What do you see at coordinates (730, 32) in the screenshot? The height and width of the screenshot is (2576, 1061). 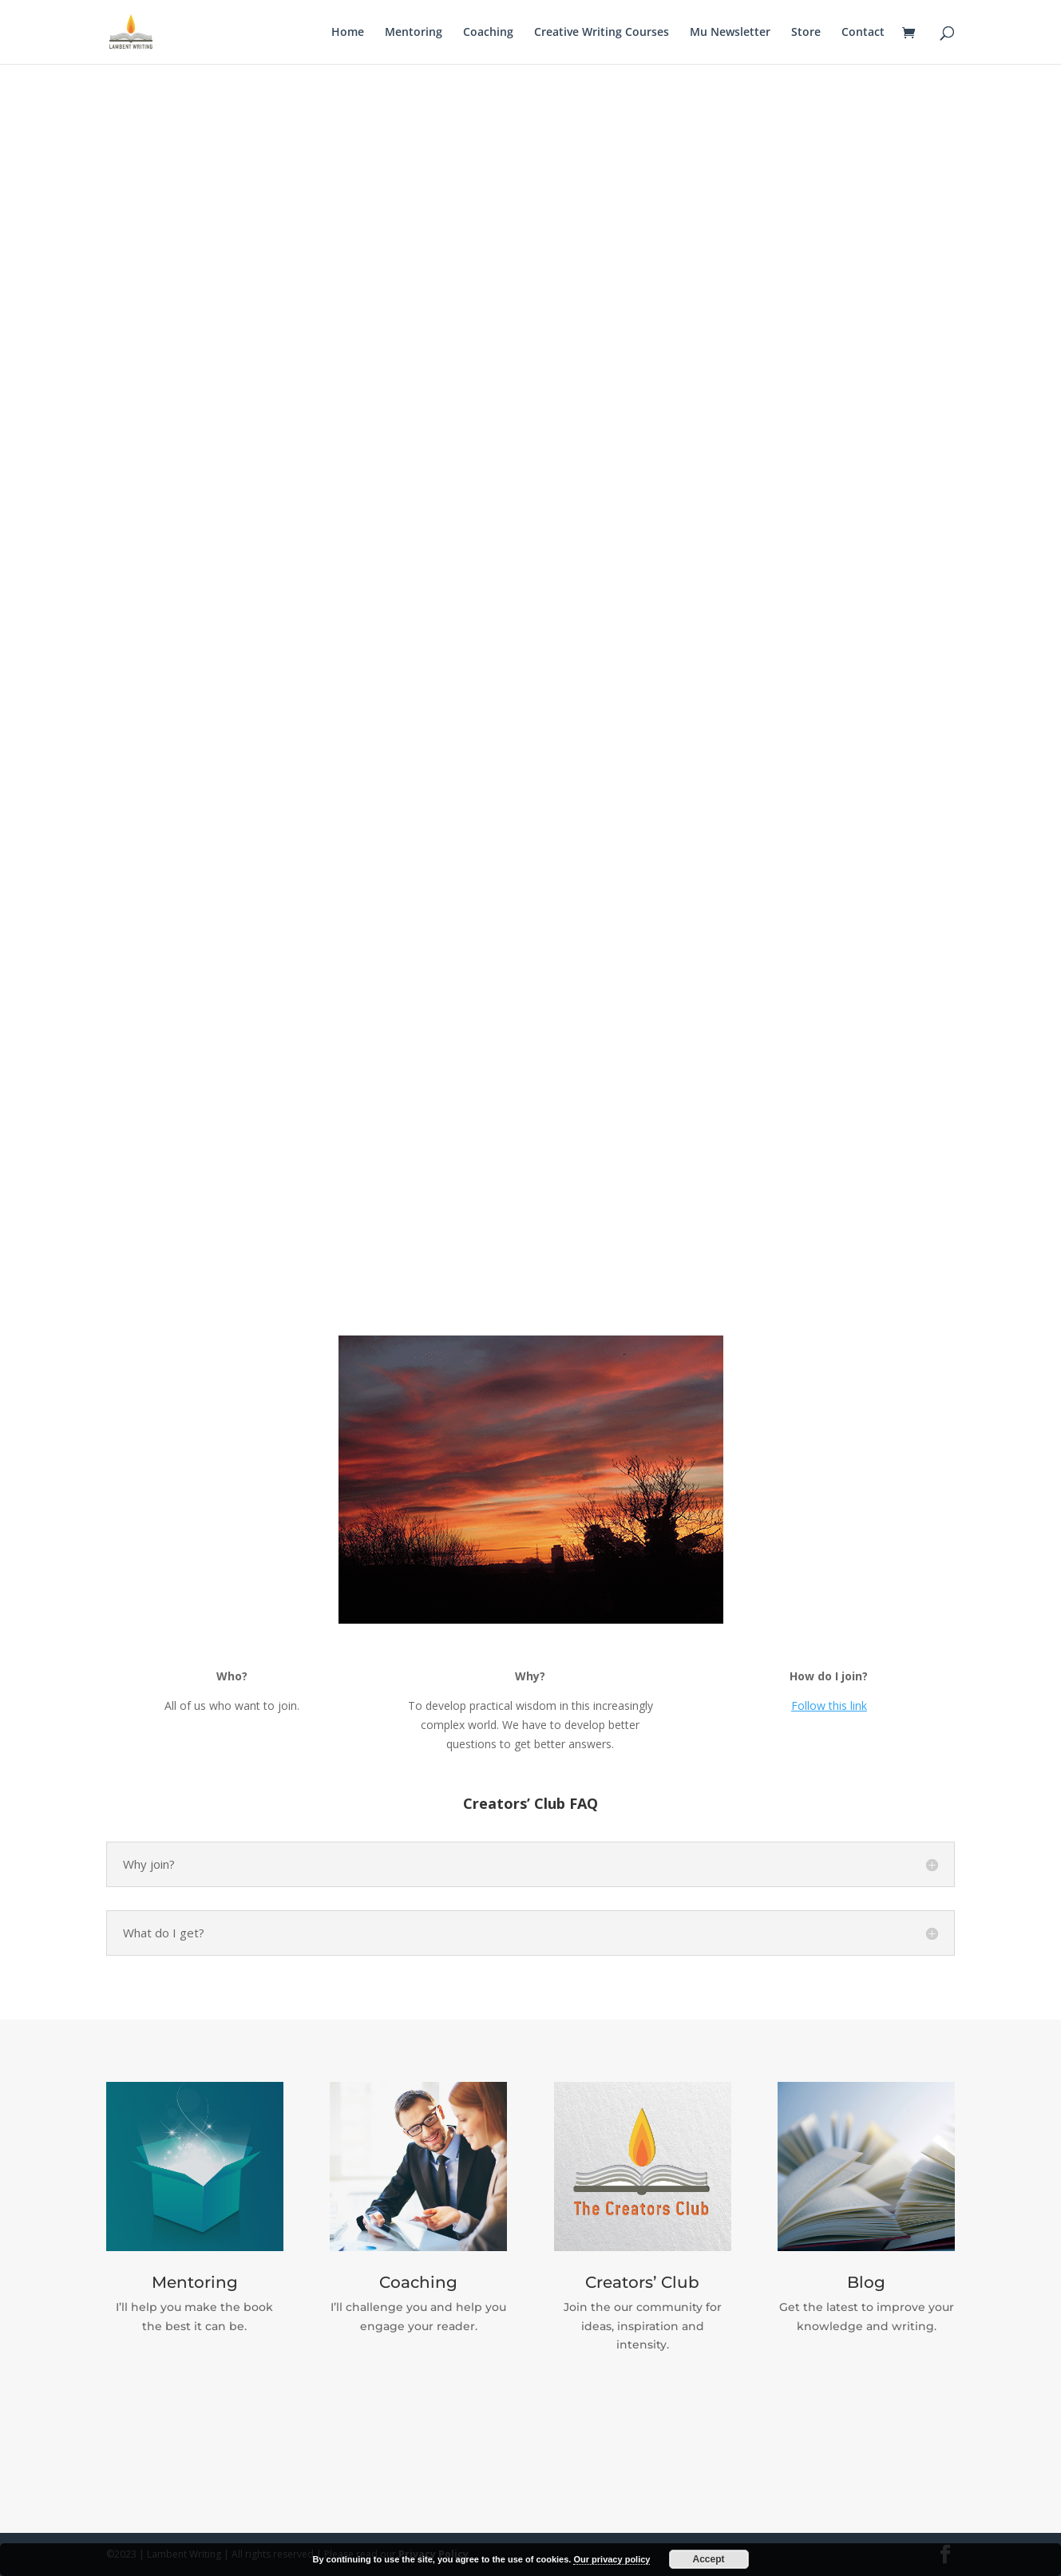 I see `Mu Newsletter` at bounding box center [730, 32].